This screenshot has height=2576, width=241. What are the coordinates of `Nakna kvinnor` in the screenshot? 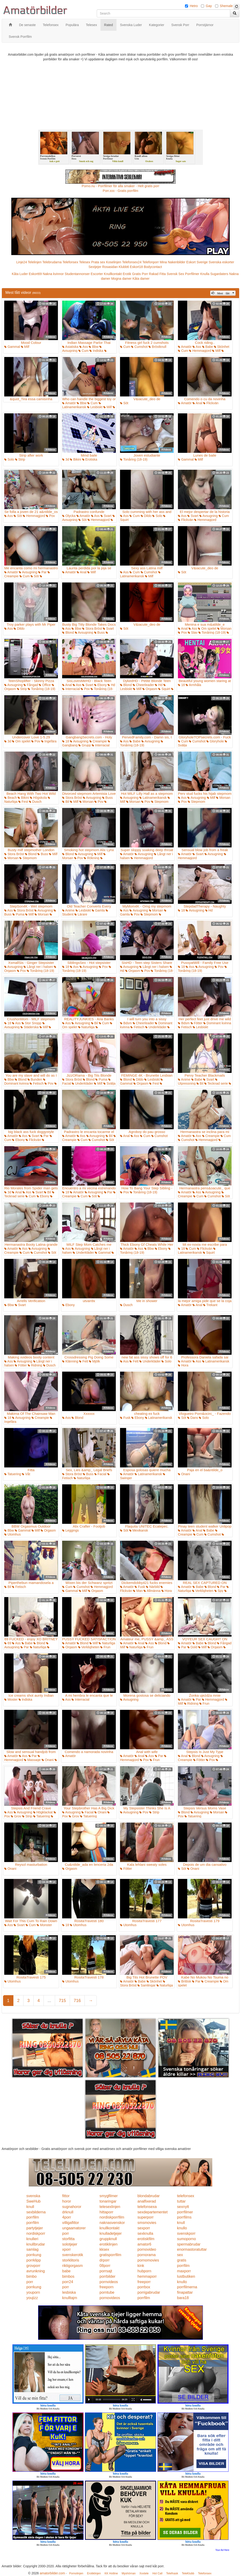 It's located at (53, 274).